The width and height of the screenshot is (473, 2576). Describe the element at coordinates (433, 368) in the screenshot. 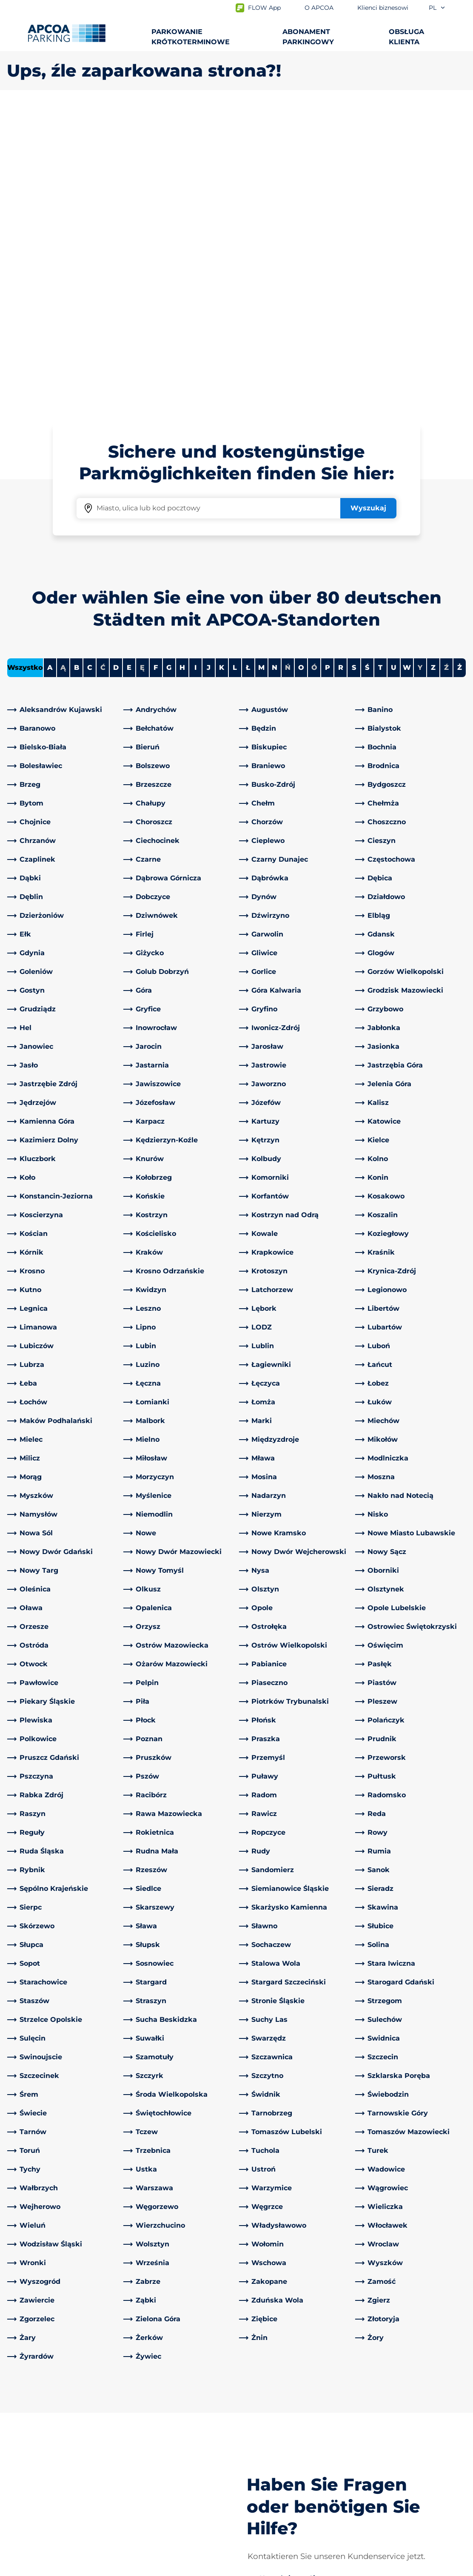

I see `Z [Filter cities starting with Z]` at that location.